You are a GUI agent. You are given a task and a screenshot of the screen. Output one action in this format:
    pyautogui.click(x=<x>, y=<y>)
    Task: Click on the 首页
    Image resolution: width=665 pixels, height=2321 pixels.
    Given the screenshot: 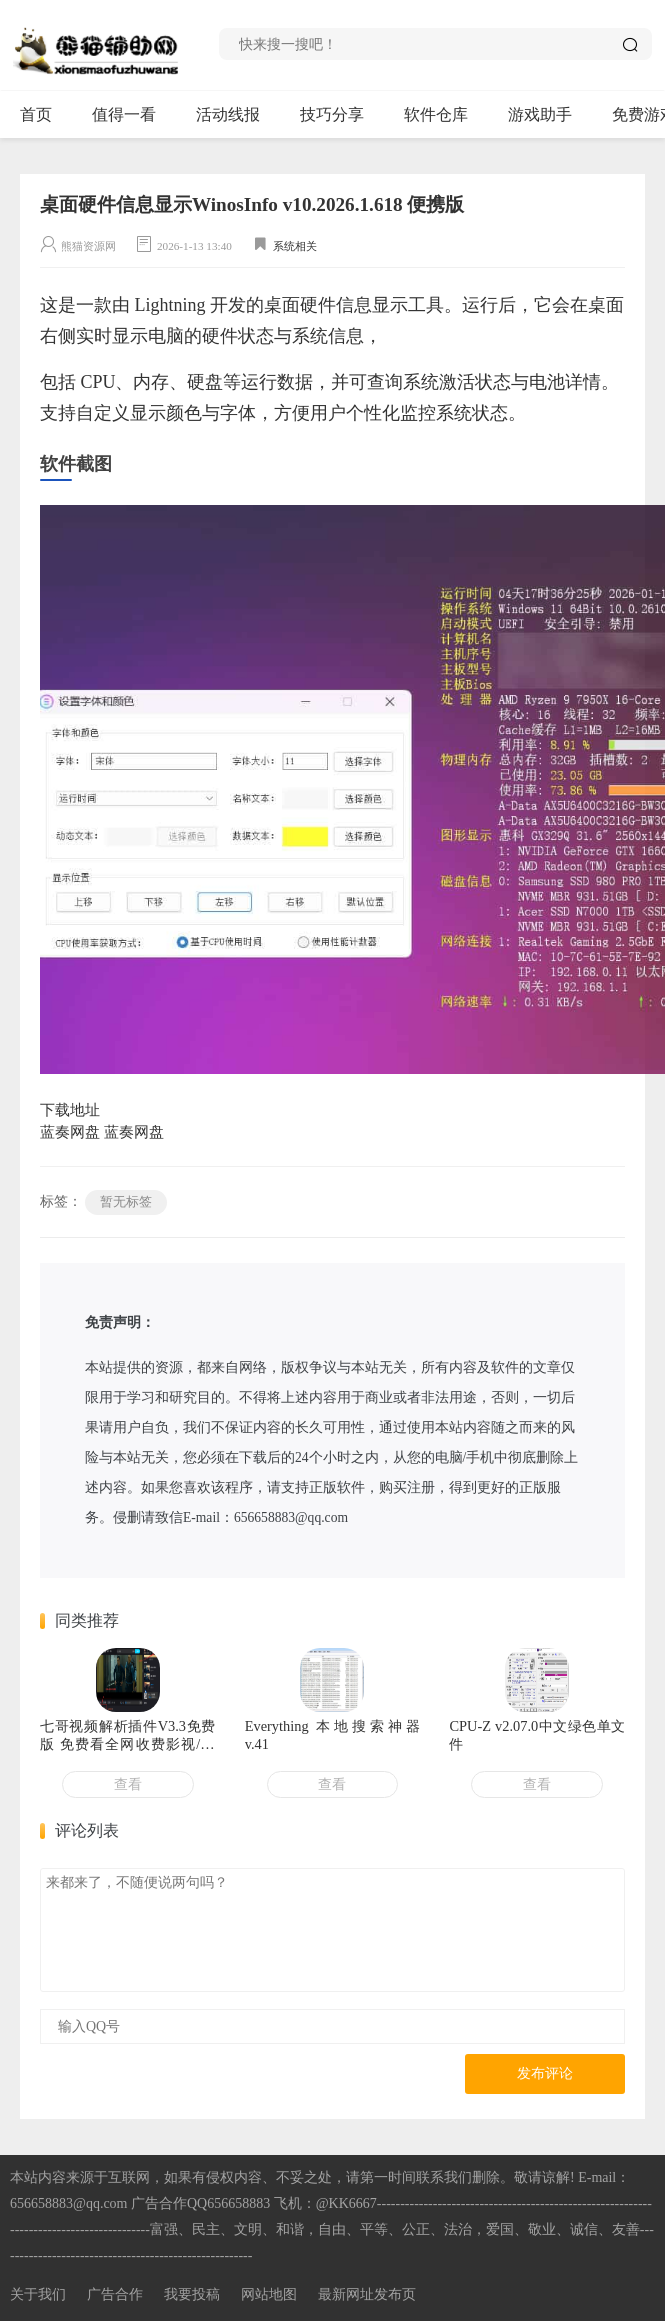 What is the action you would take?
    pyautogui.click(x=36, y=114)
    